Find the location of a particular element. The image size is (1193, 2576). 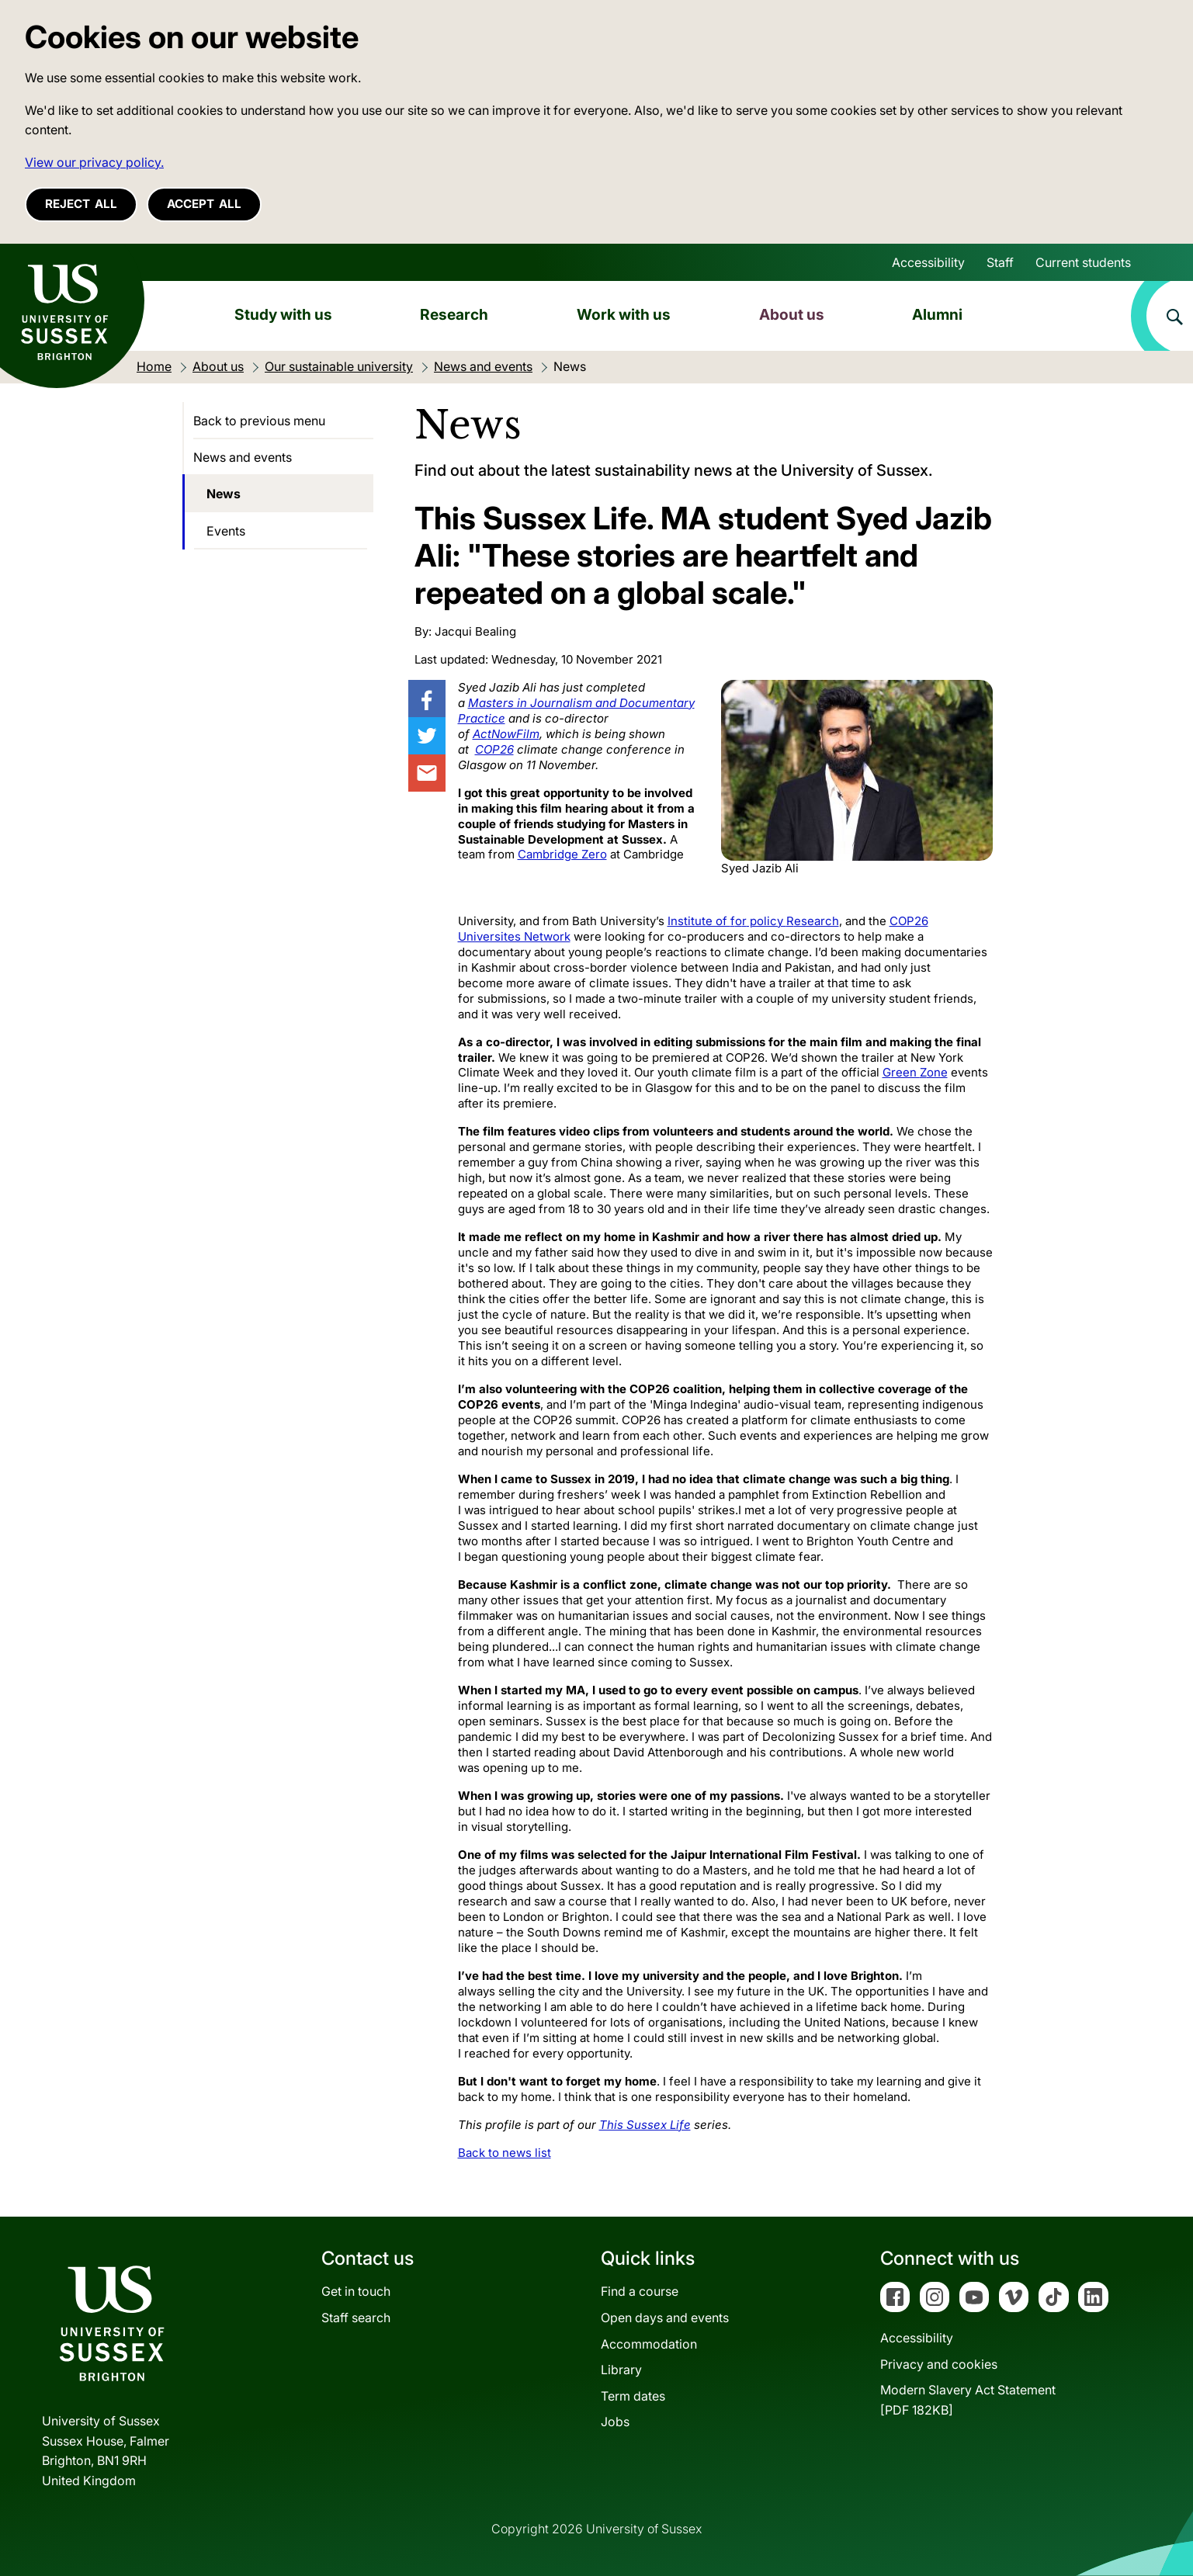

News and events is located at coordinates (242, 457).